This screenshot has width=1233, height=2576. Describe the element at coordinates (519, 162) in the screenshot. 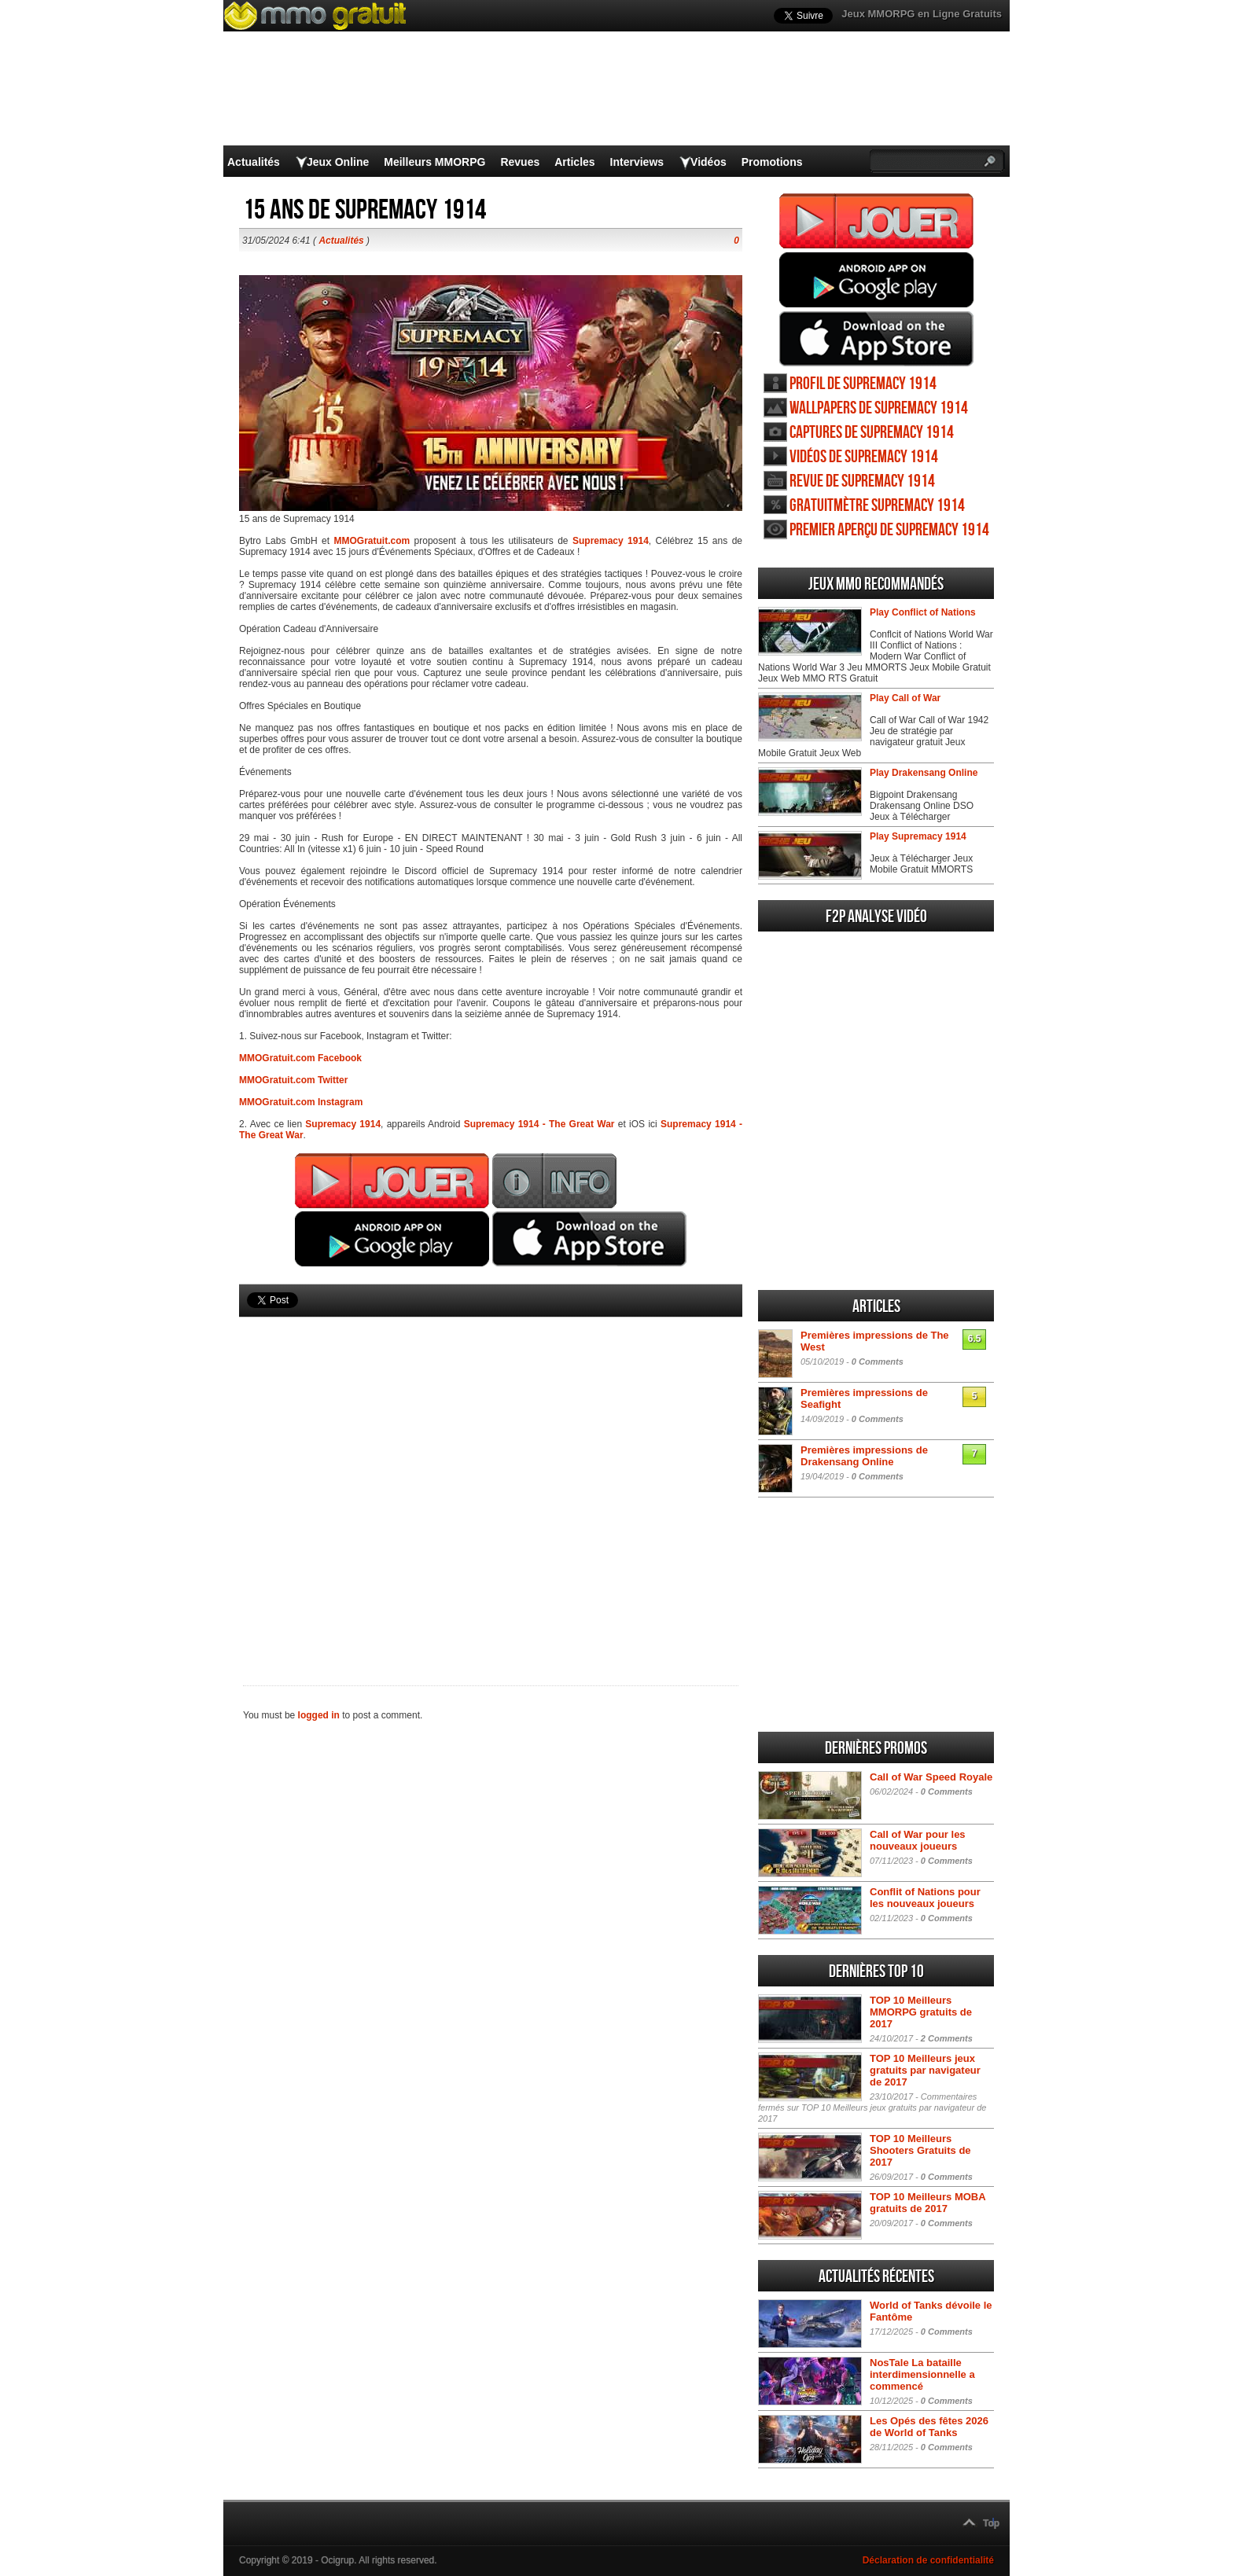

I see `Revues` at that location.